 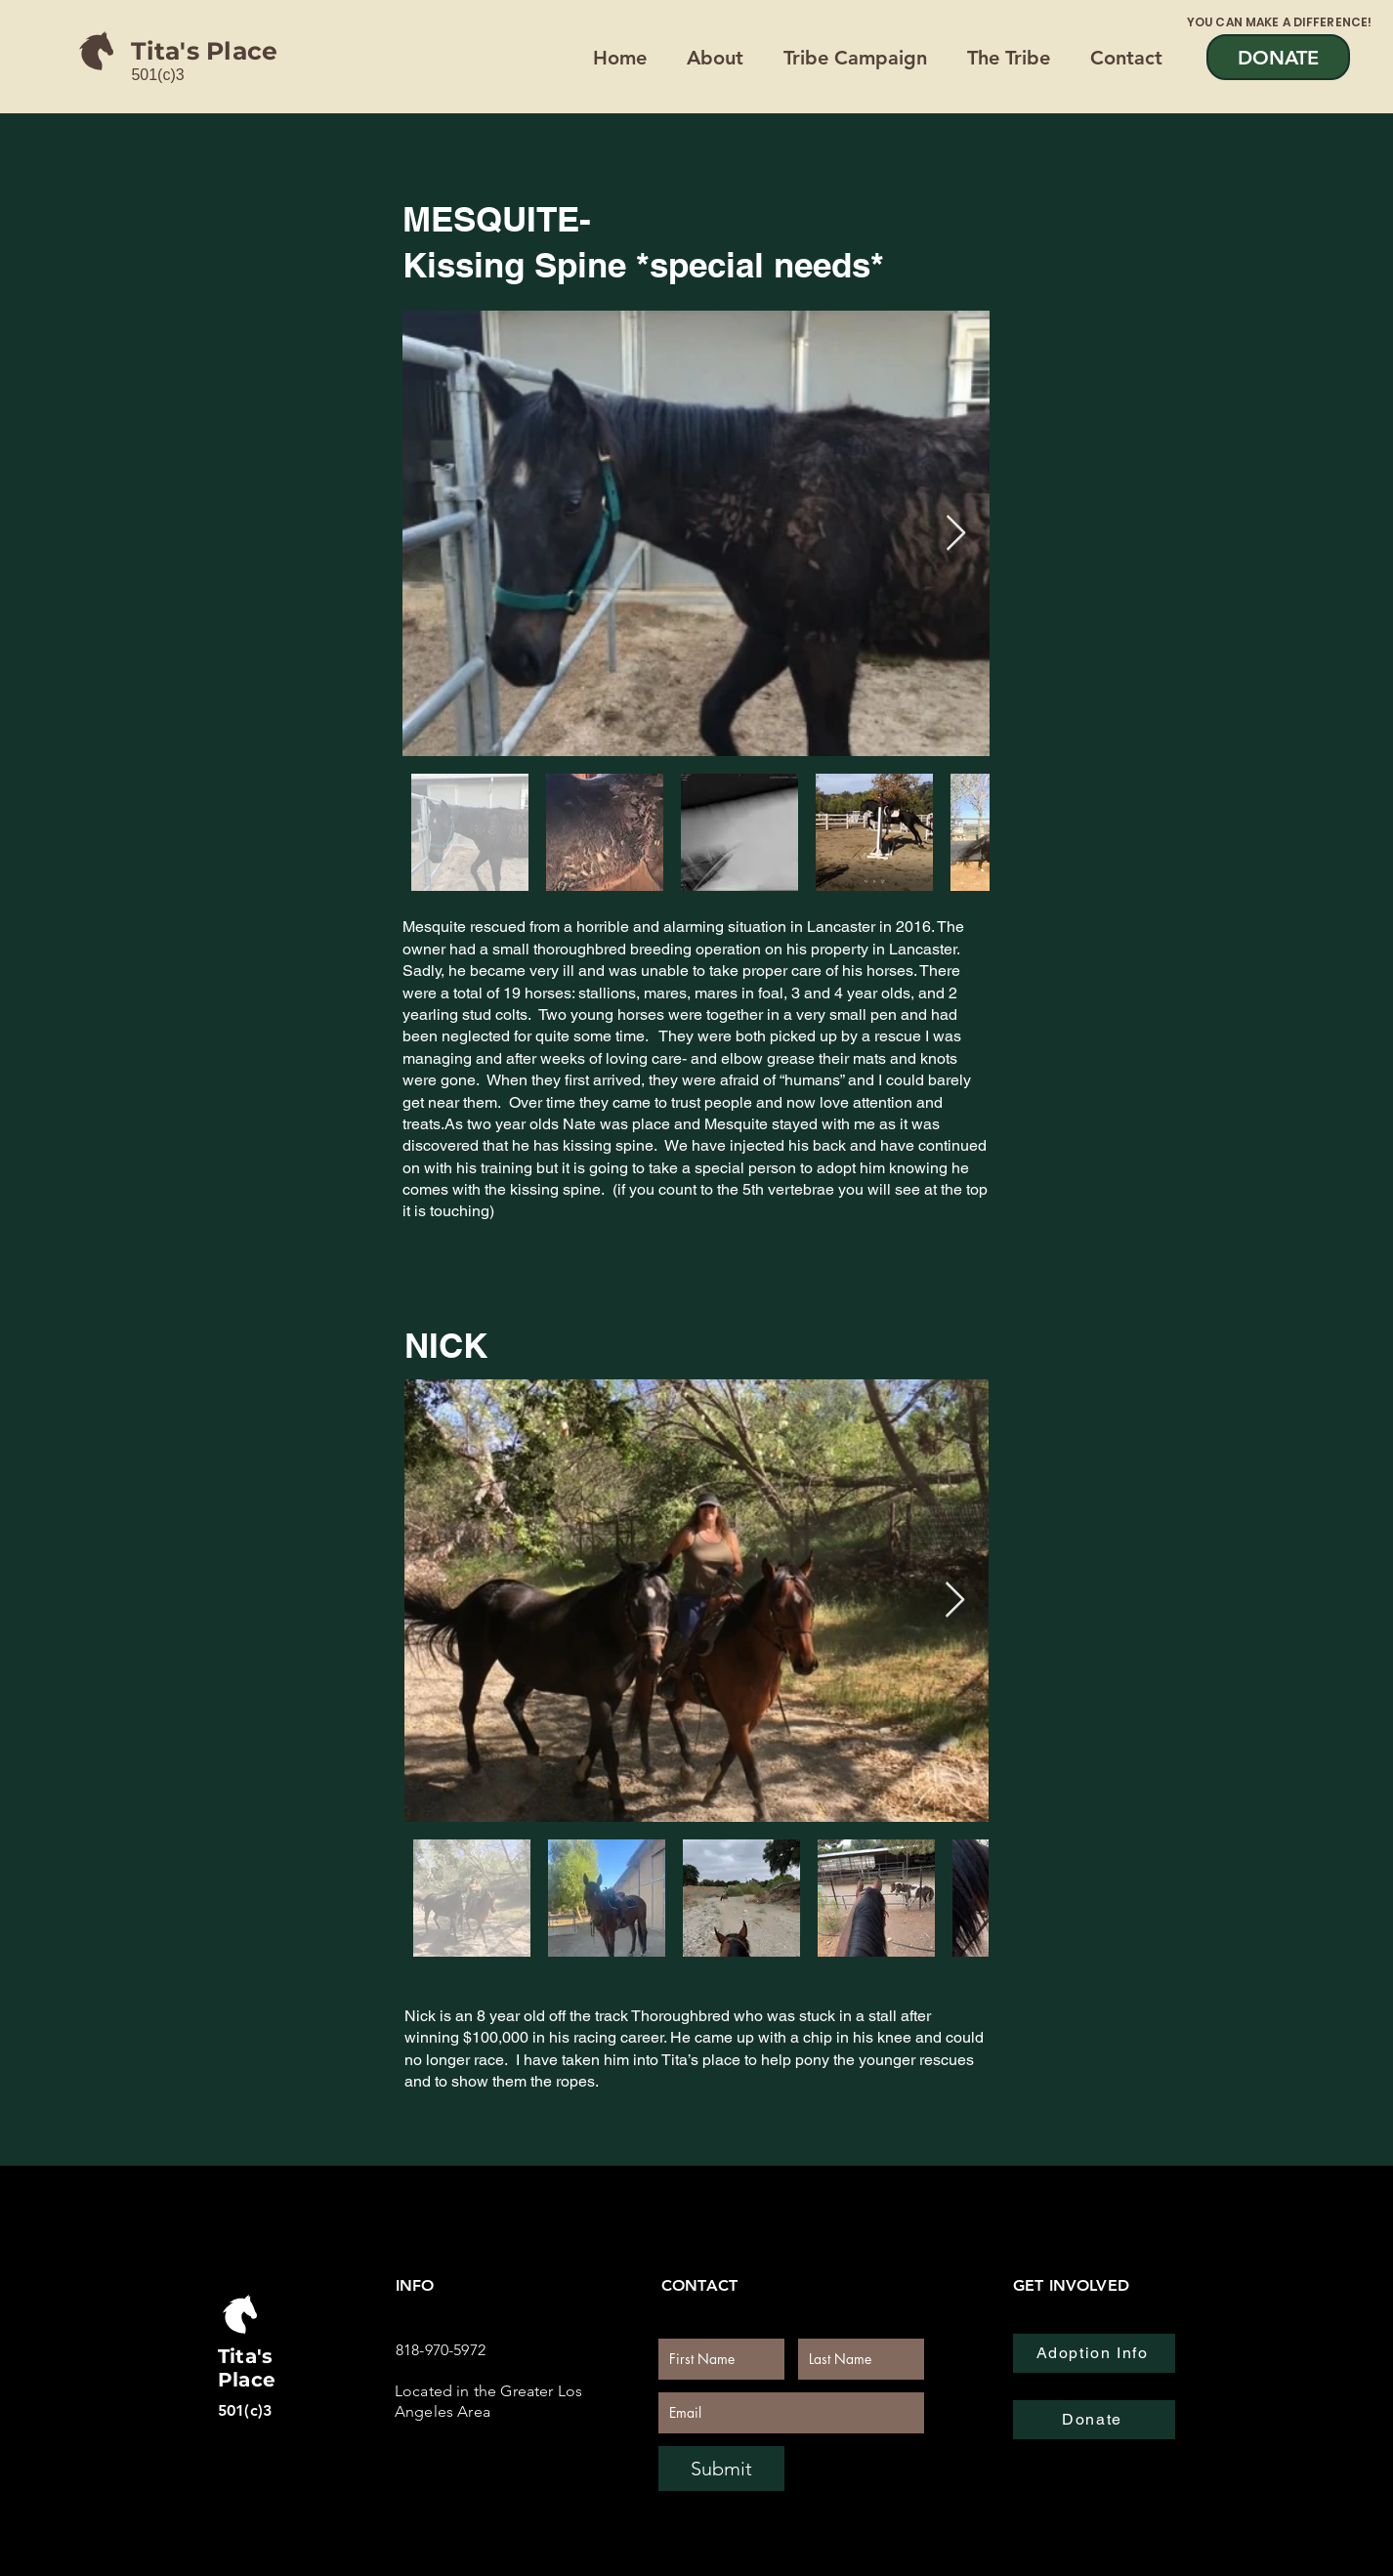 I want to click on [Adoption Info], so click(x=1094, y=2353).